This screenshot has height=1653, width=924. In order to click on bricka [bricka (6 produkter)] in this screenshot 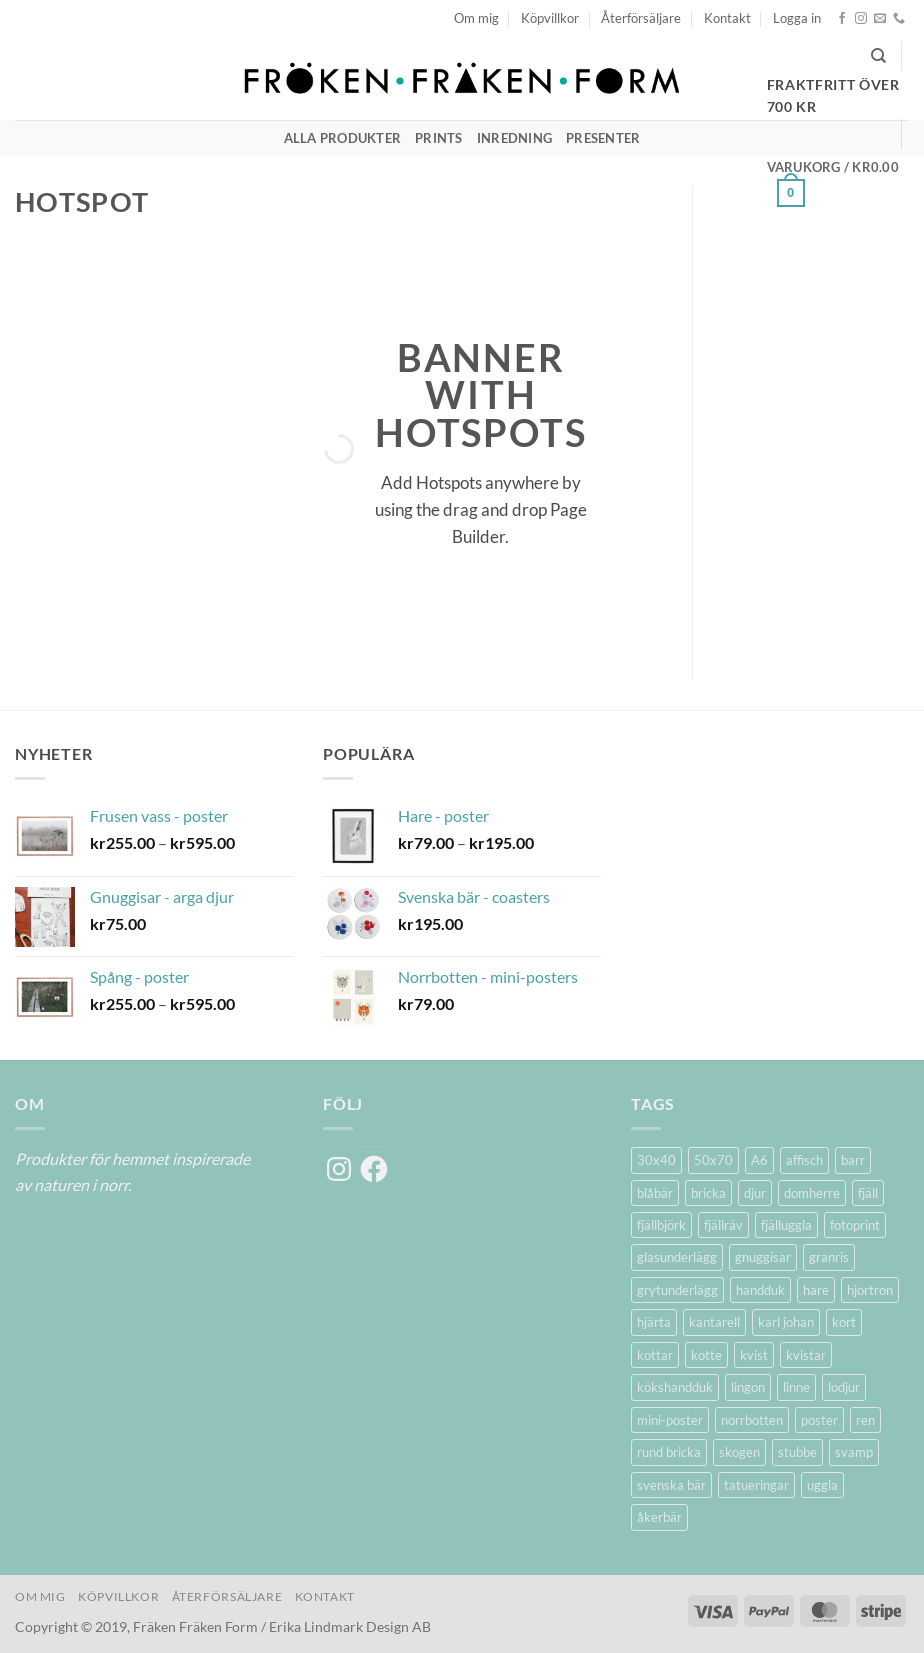, I will do `click(708, 1193)`.